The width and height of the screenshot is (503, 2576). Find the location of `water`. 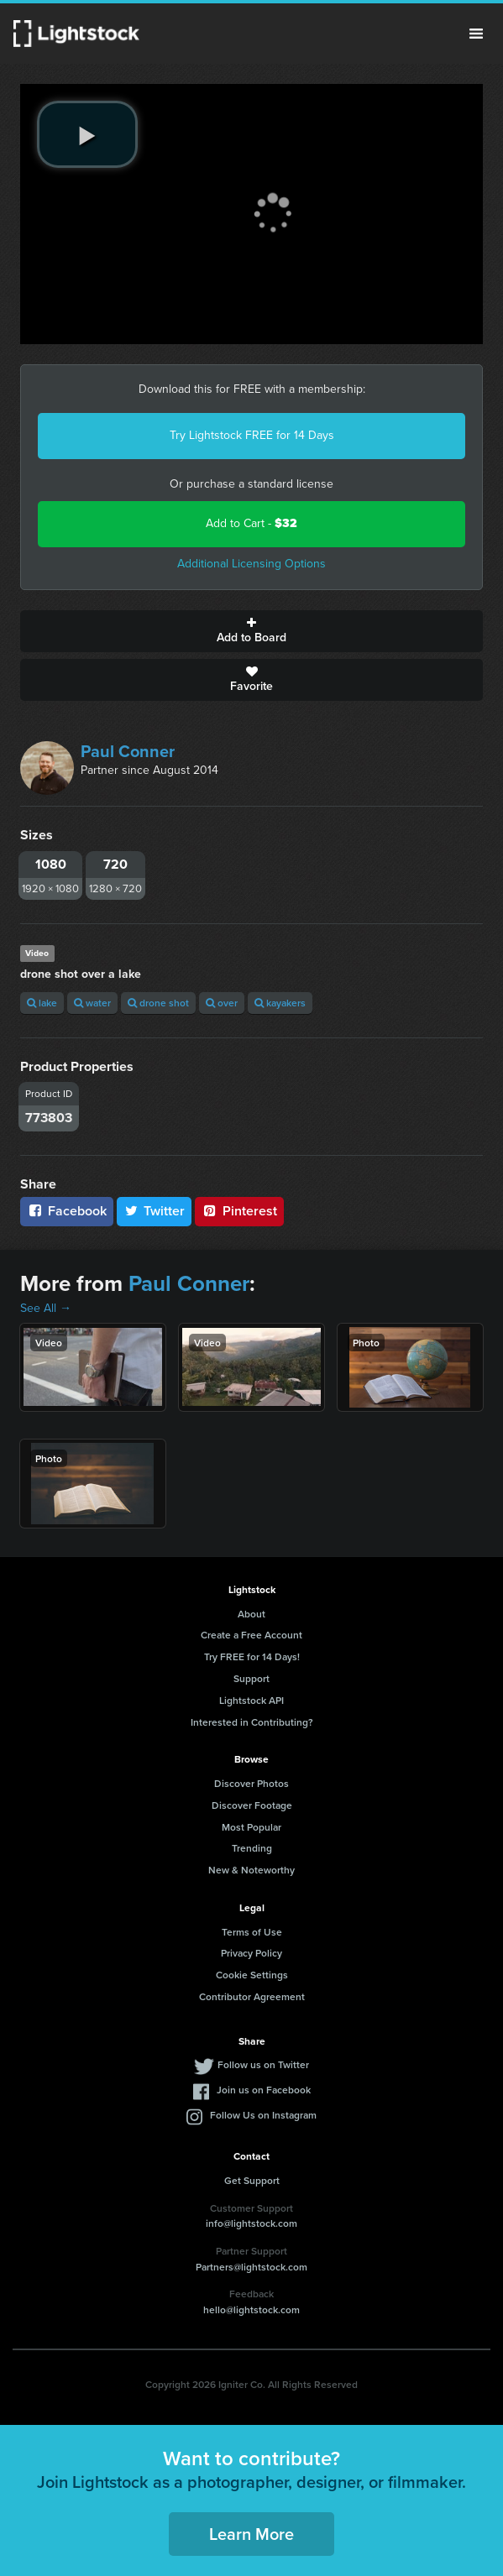

water is located at coordinates (92, 1002).